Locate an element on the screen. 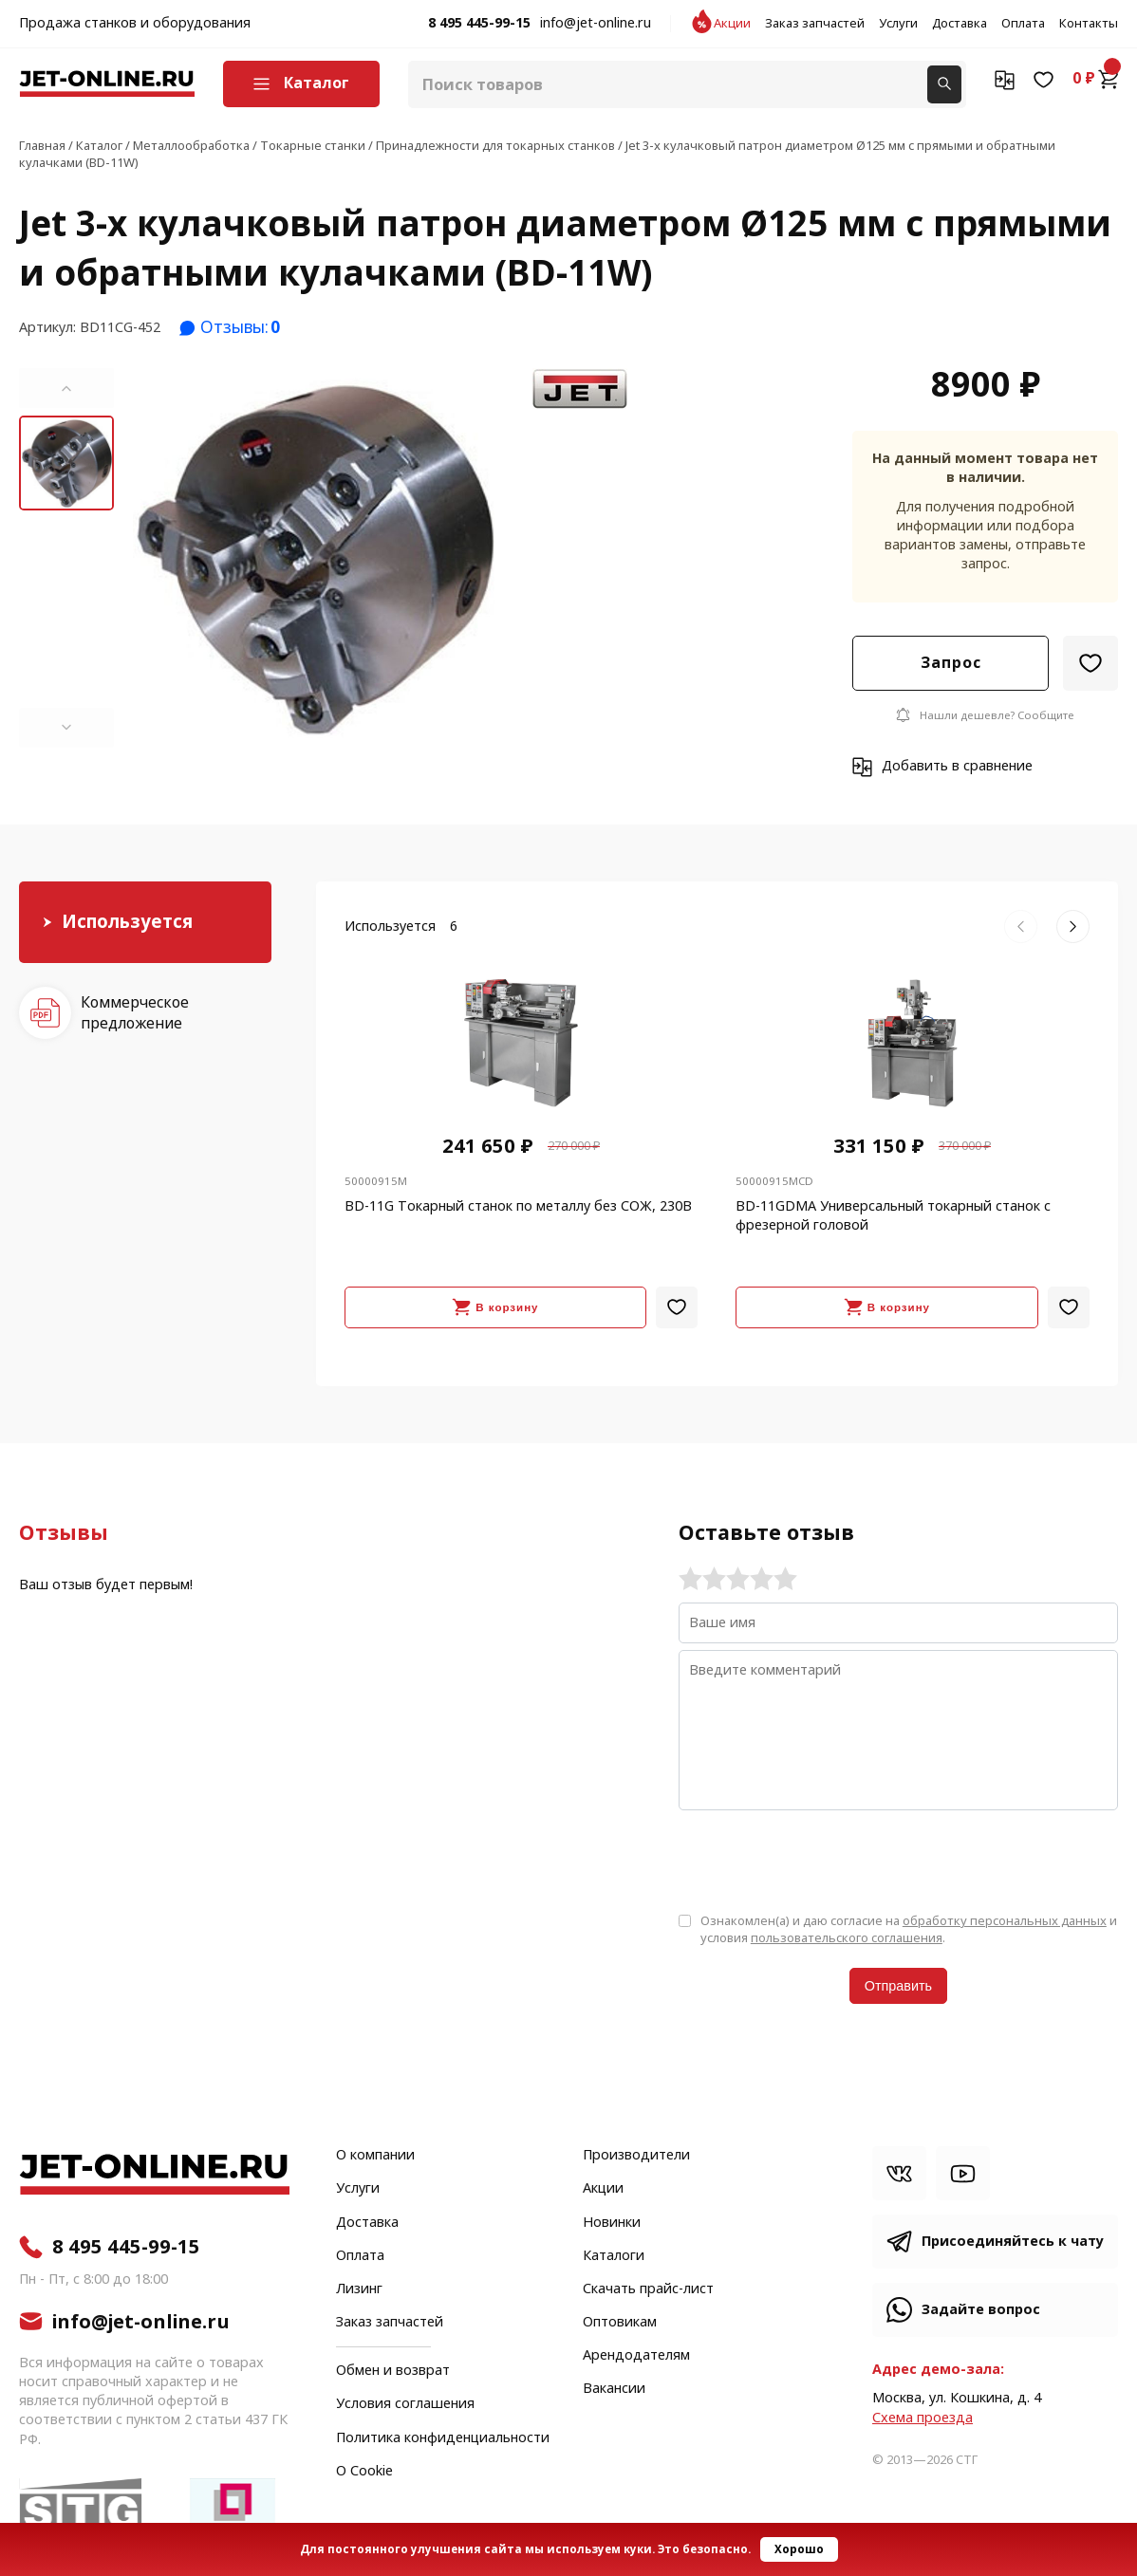  Скачать прайс-лист is located at coordinates (648, 2289).